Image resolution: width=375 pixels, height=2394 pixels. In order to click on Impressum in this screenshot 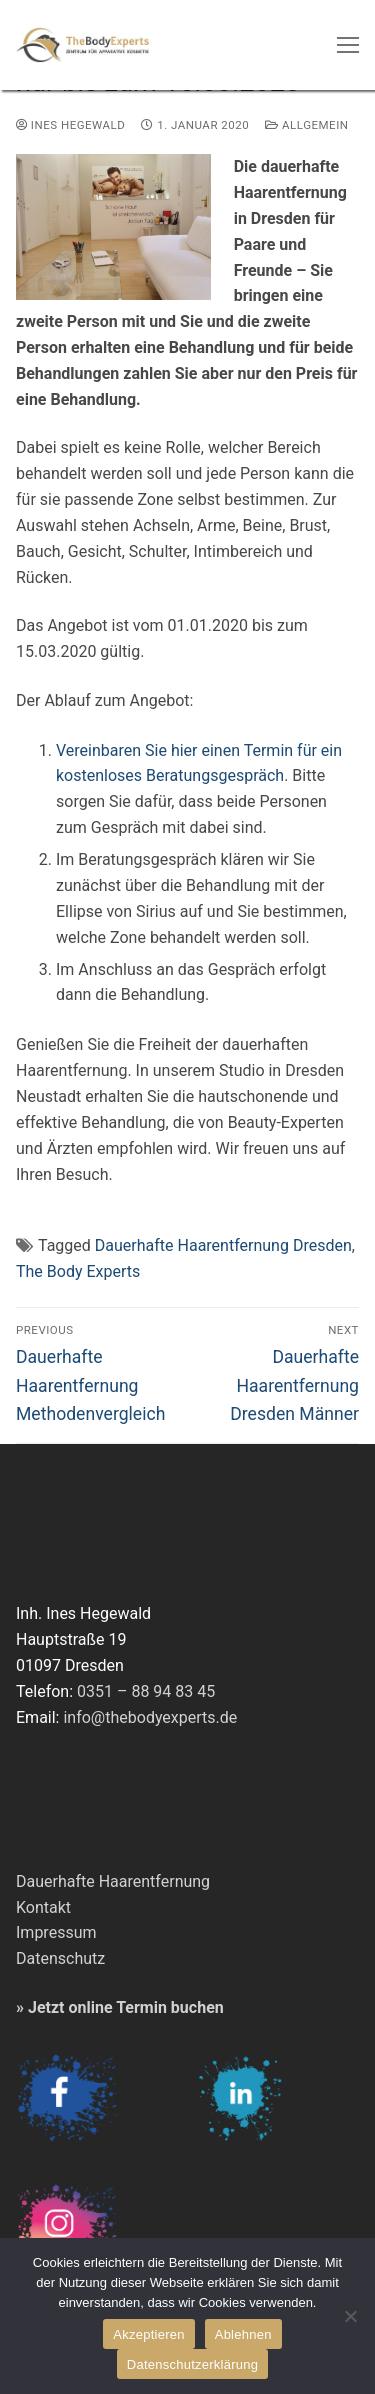, I will do `click(56, 1932)`.